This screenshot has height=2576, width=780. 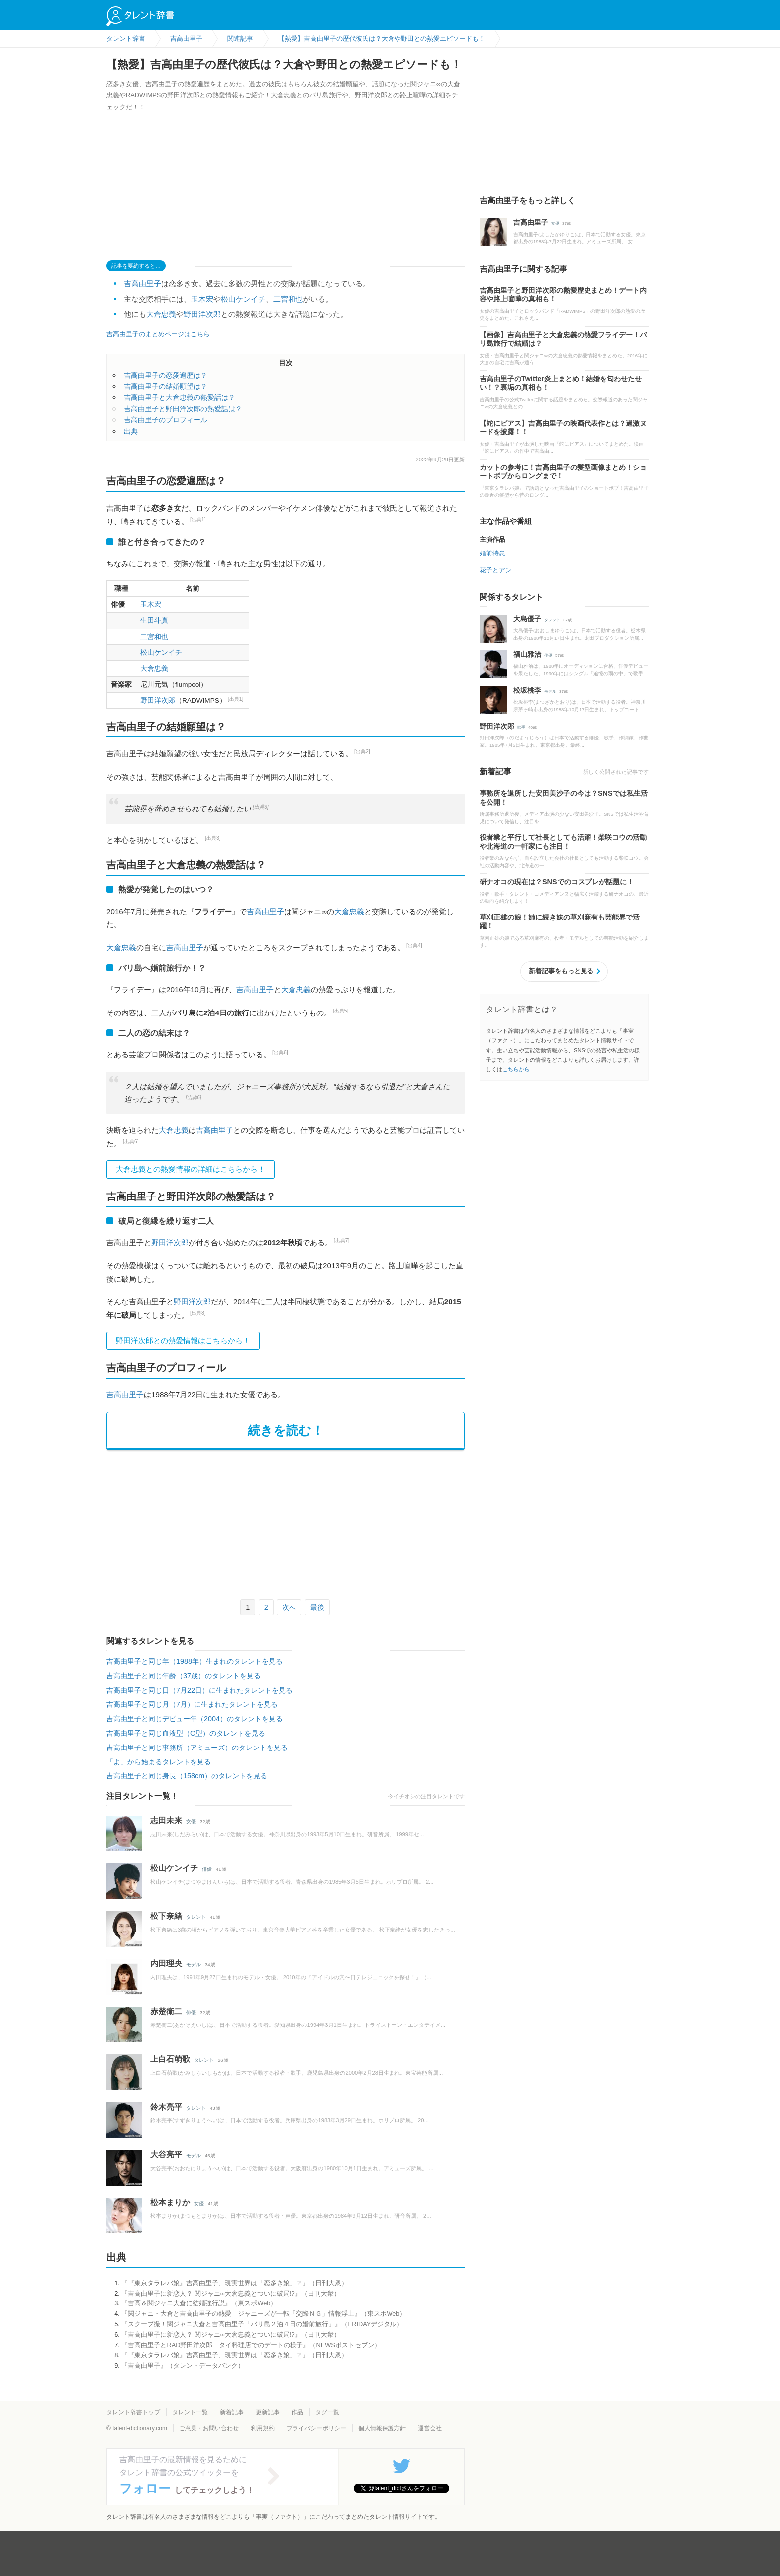 I want to click on 吉高由里子と野田洋次郎の熱愛話は？, so click(x=183, y=409).